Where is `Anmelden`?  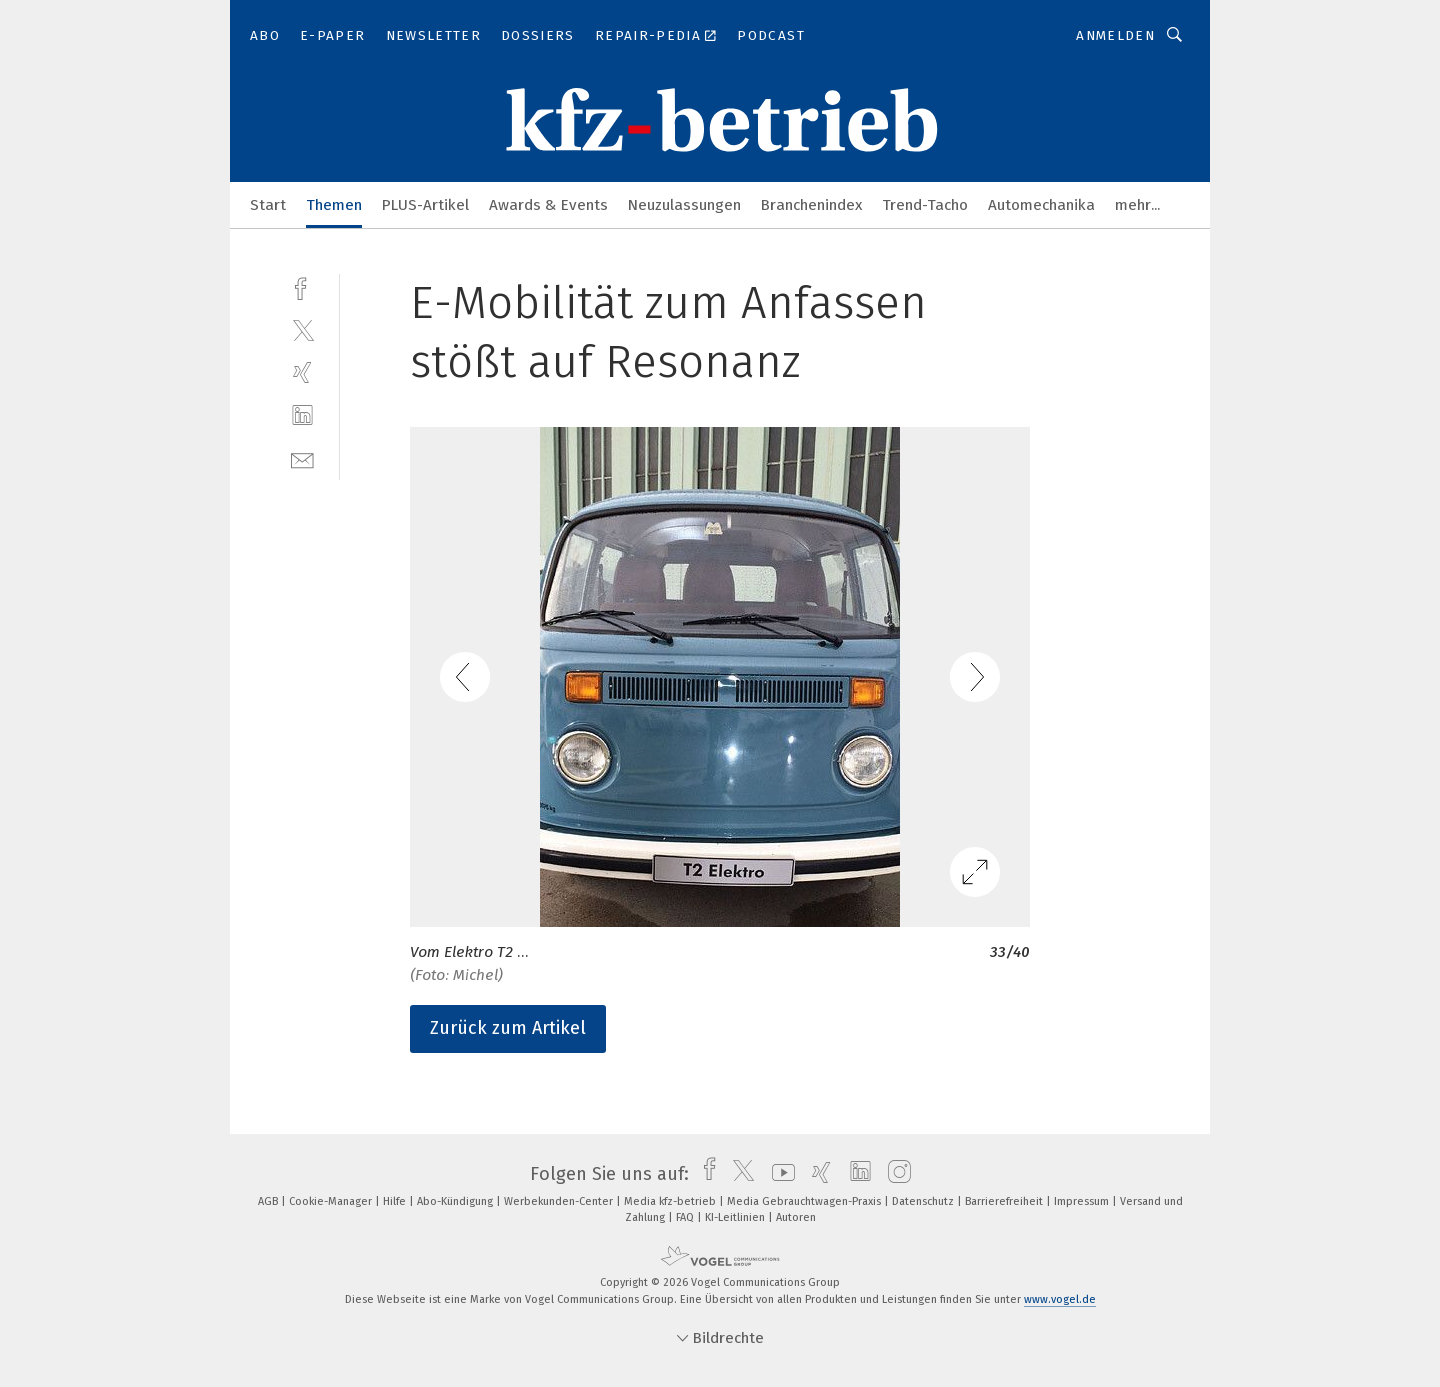
Anmelden is located at coordinates (1115, 35).